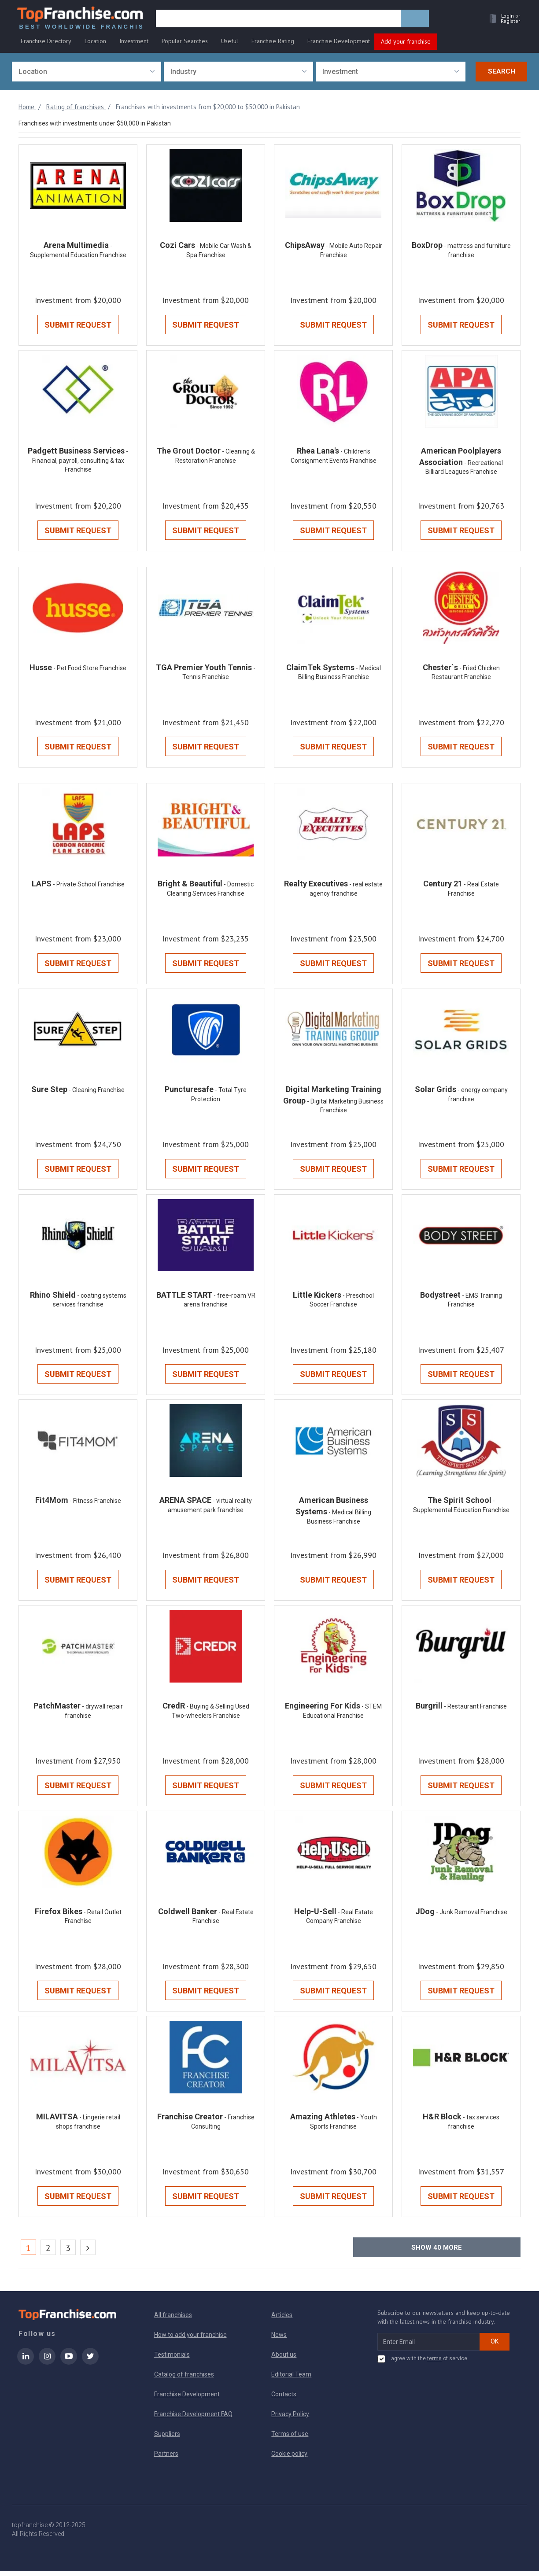  I want to click on Show more, so click(436, 2252).